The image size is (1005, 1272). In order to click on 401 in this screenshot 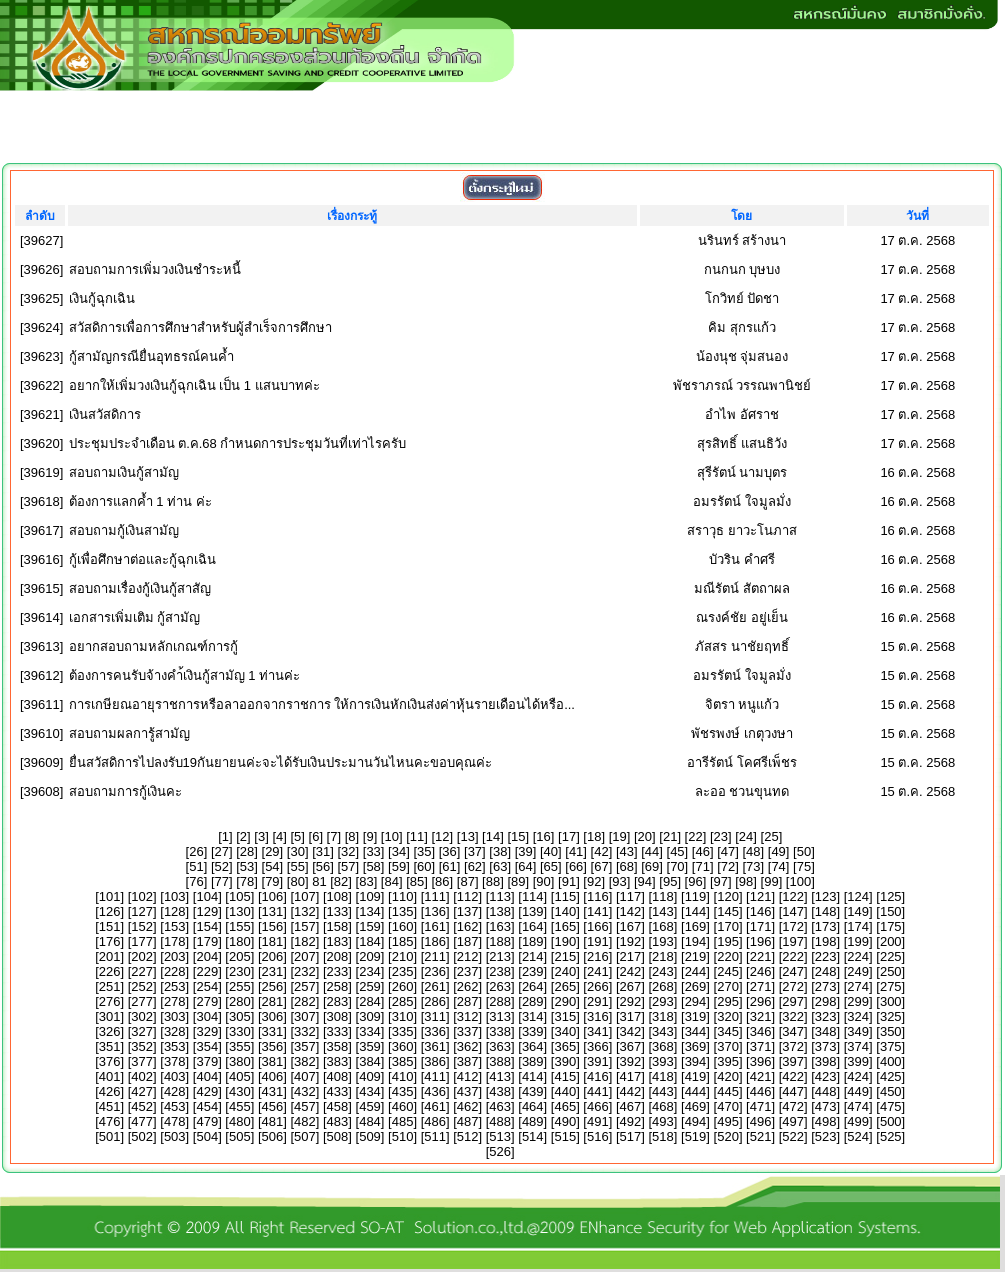, I will do `click(110, 1076)`.